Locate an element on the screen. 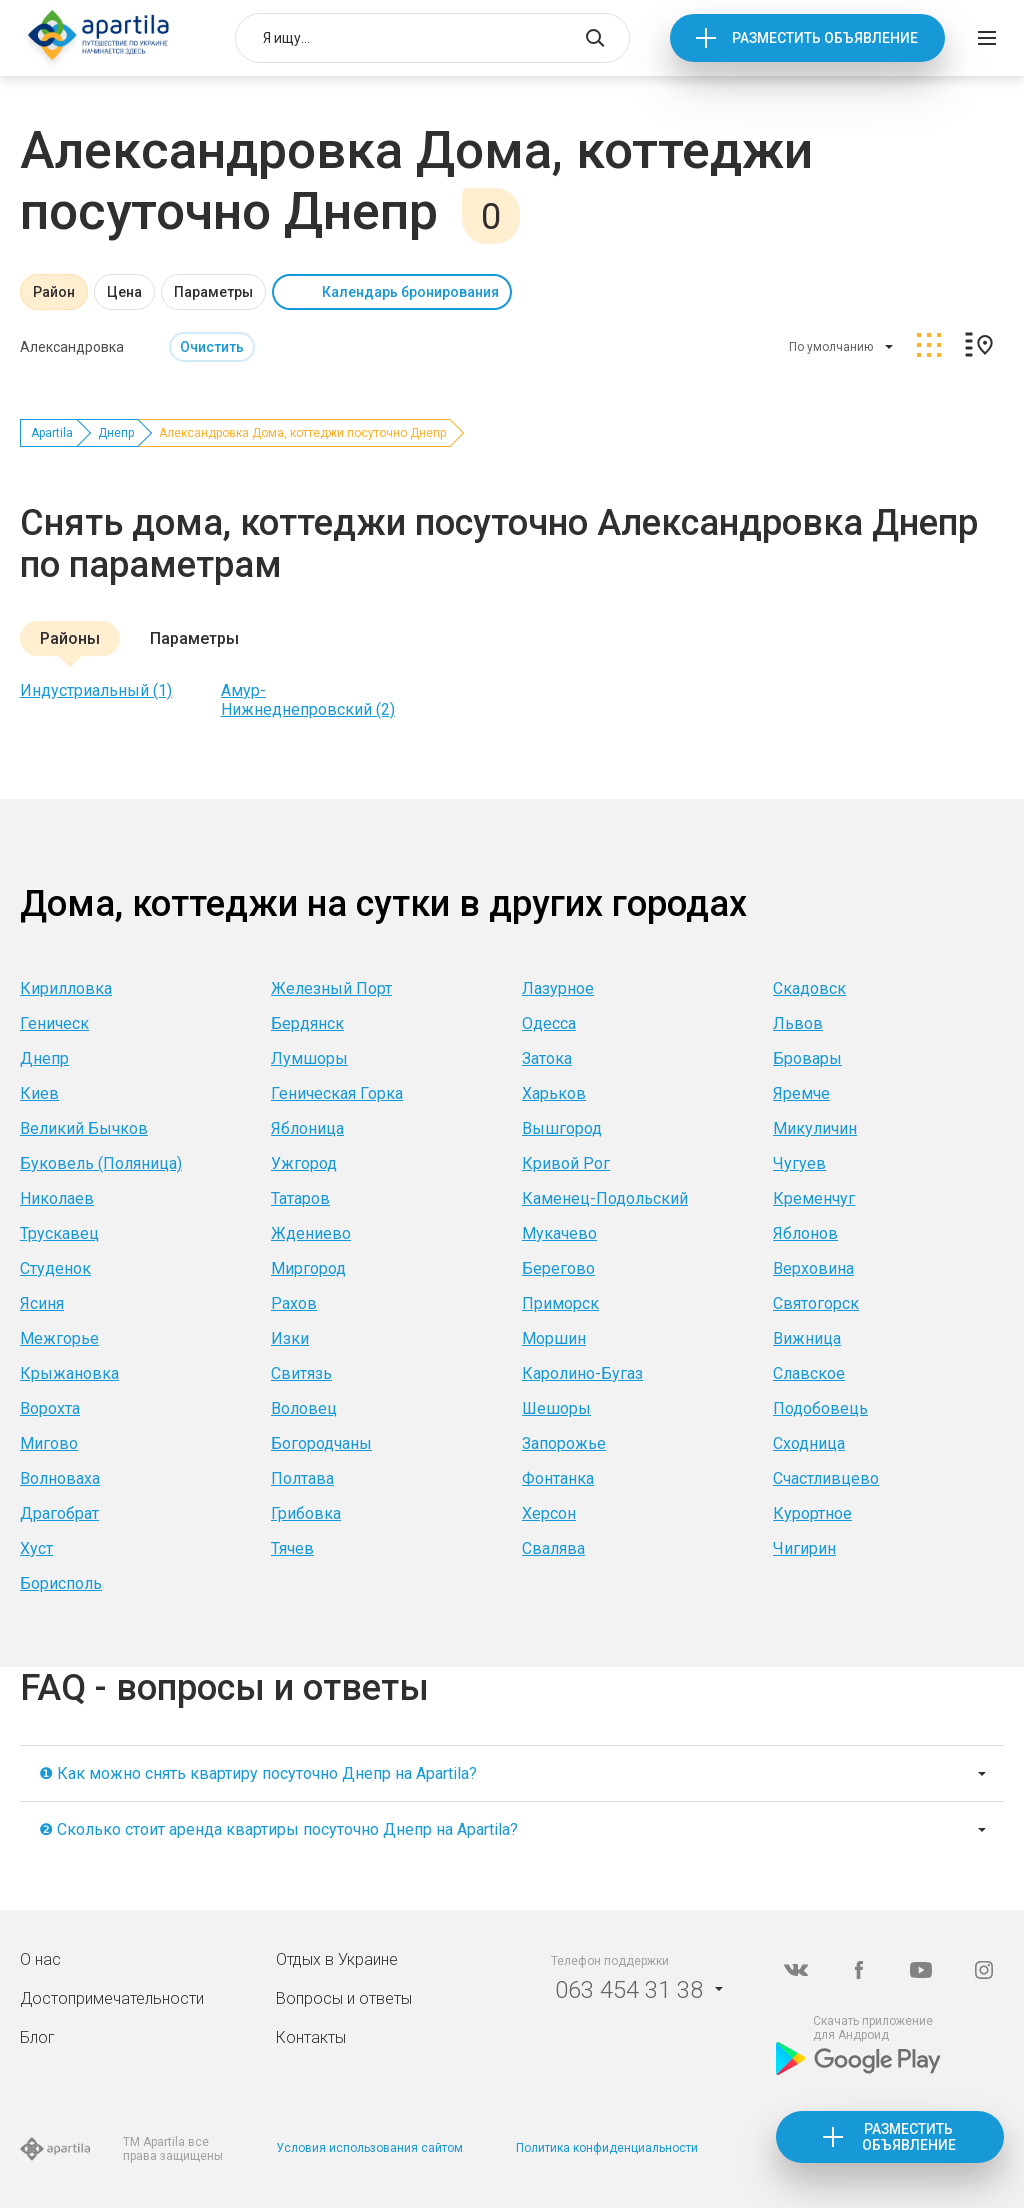 Image resolution: width=1024 pixels, height=2208 pixels. Святогорск is located at coordinates (816, 1303).